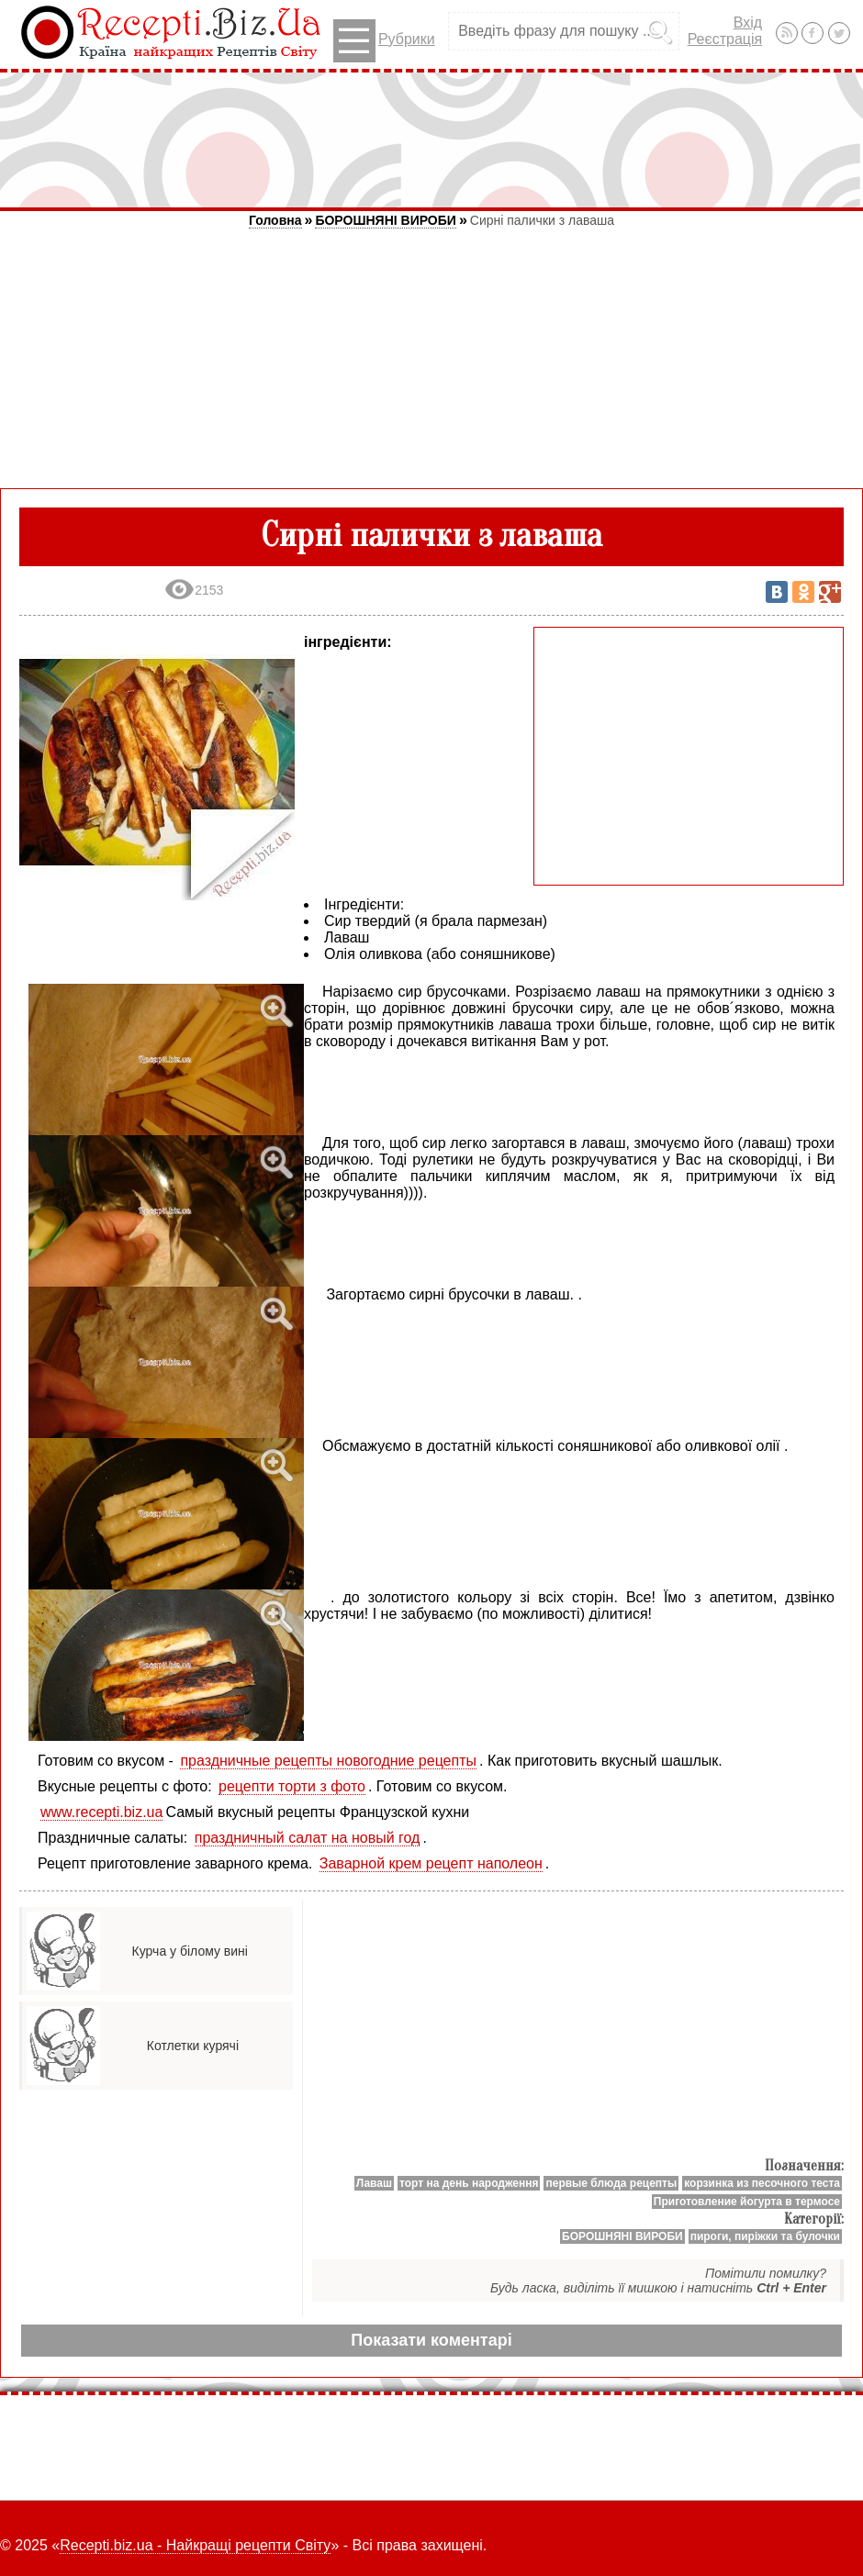 This screenshot has height=2576, width=863. What do you see at coordinates (385, 220) in the screenshot?
I see `БОРОШНЯНІ ВИРОБИ` at bounding box center [385, 220].